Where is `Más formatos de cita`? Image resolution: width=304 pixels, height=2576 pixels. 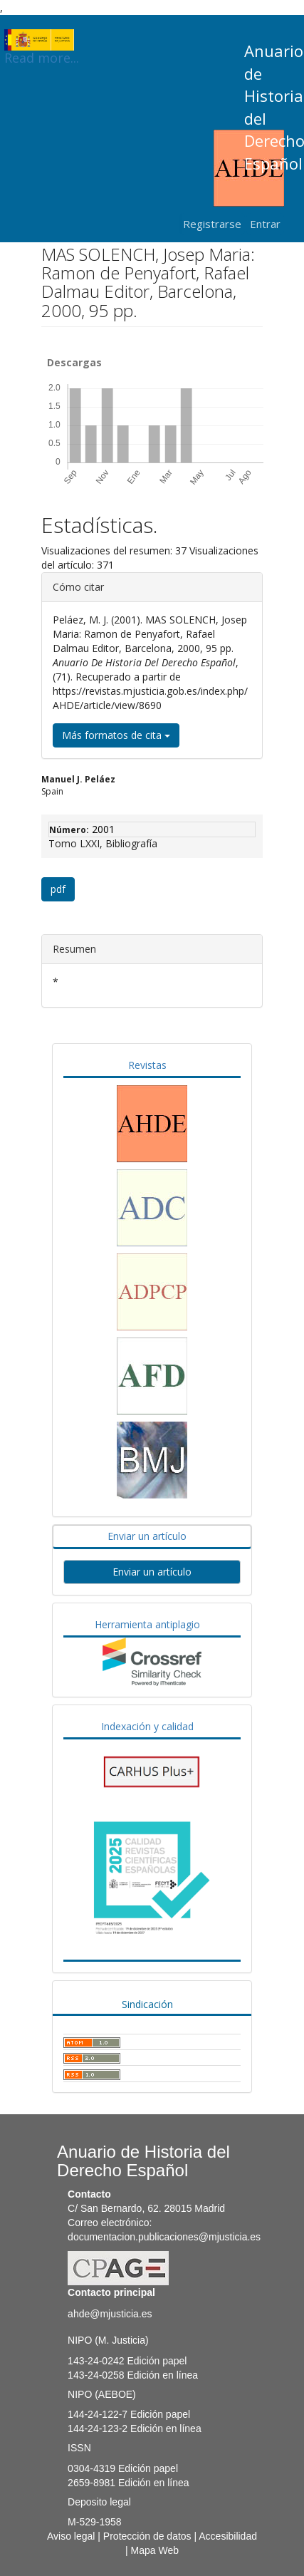
Más formatos de cita is located at coordinates (116, 735).